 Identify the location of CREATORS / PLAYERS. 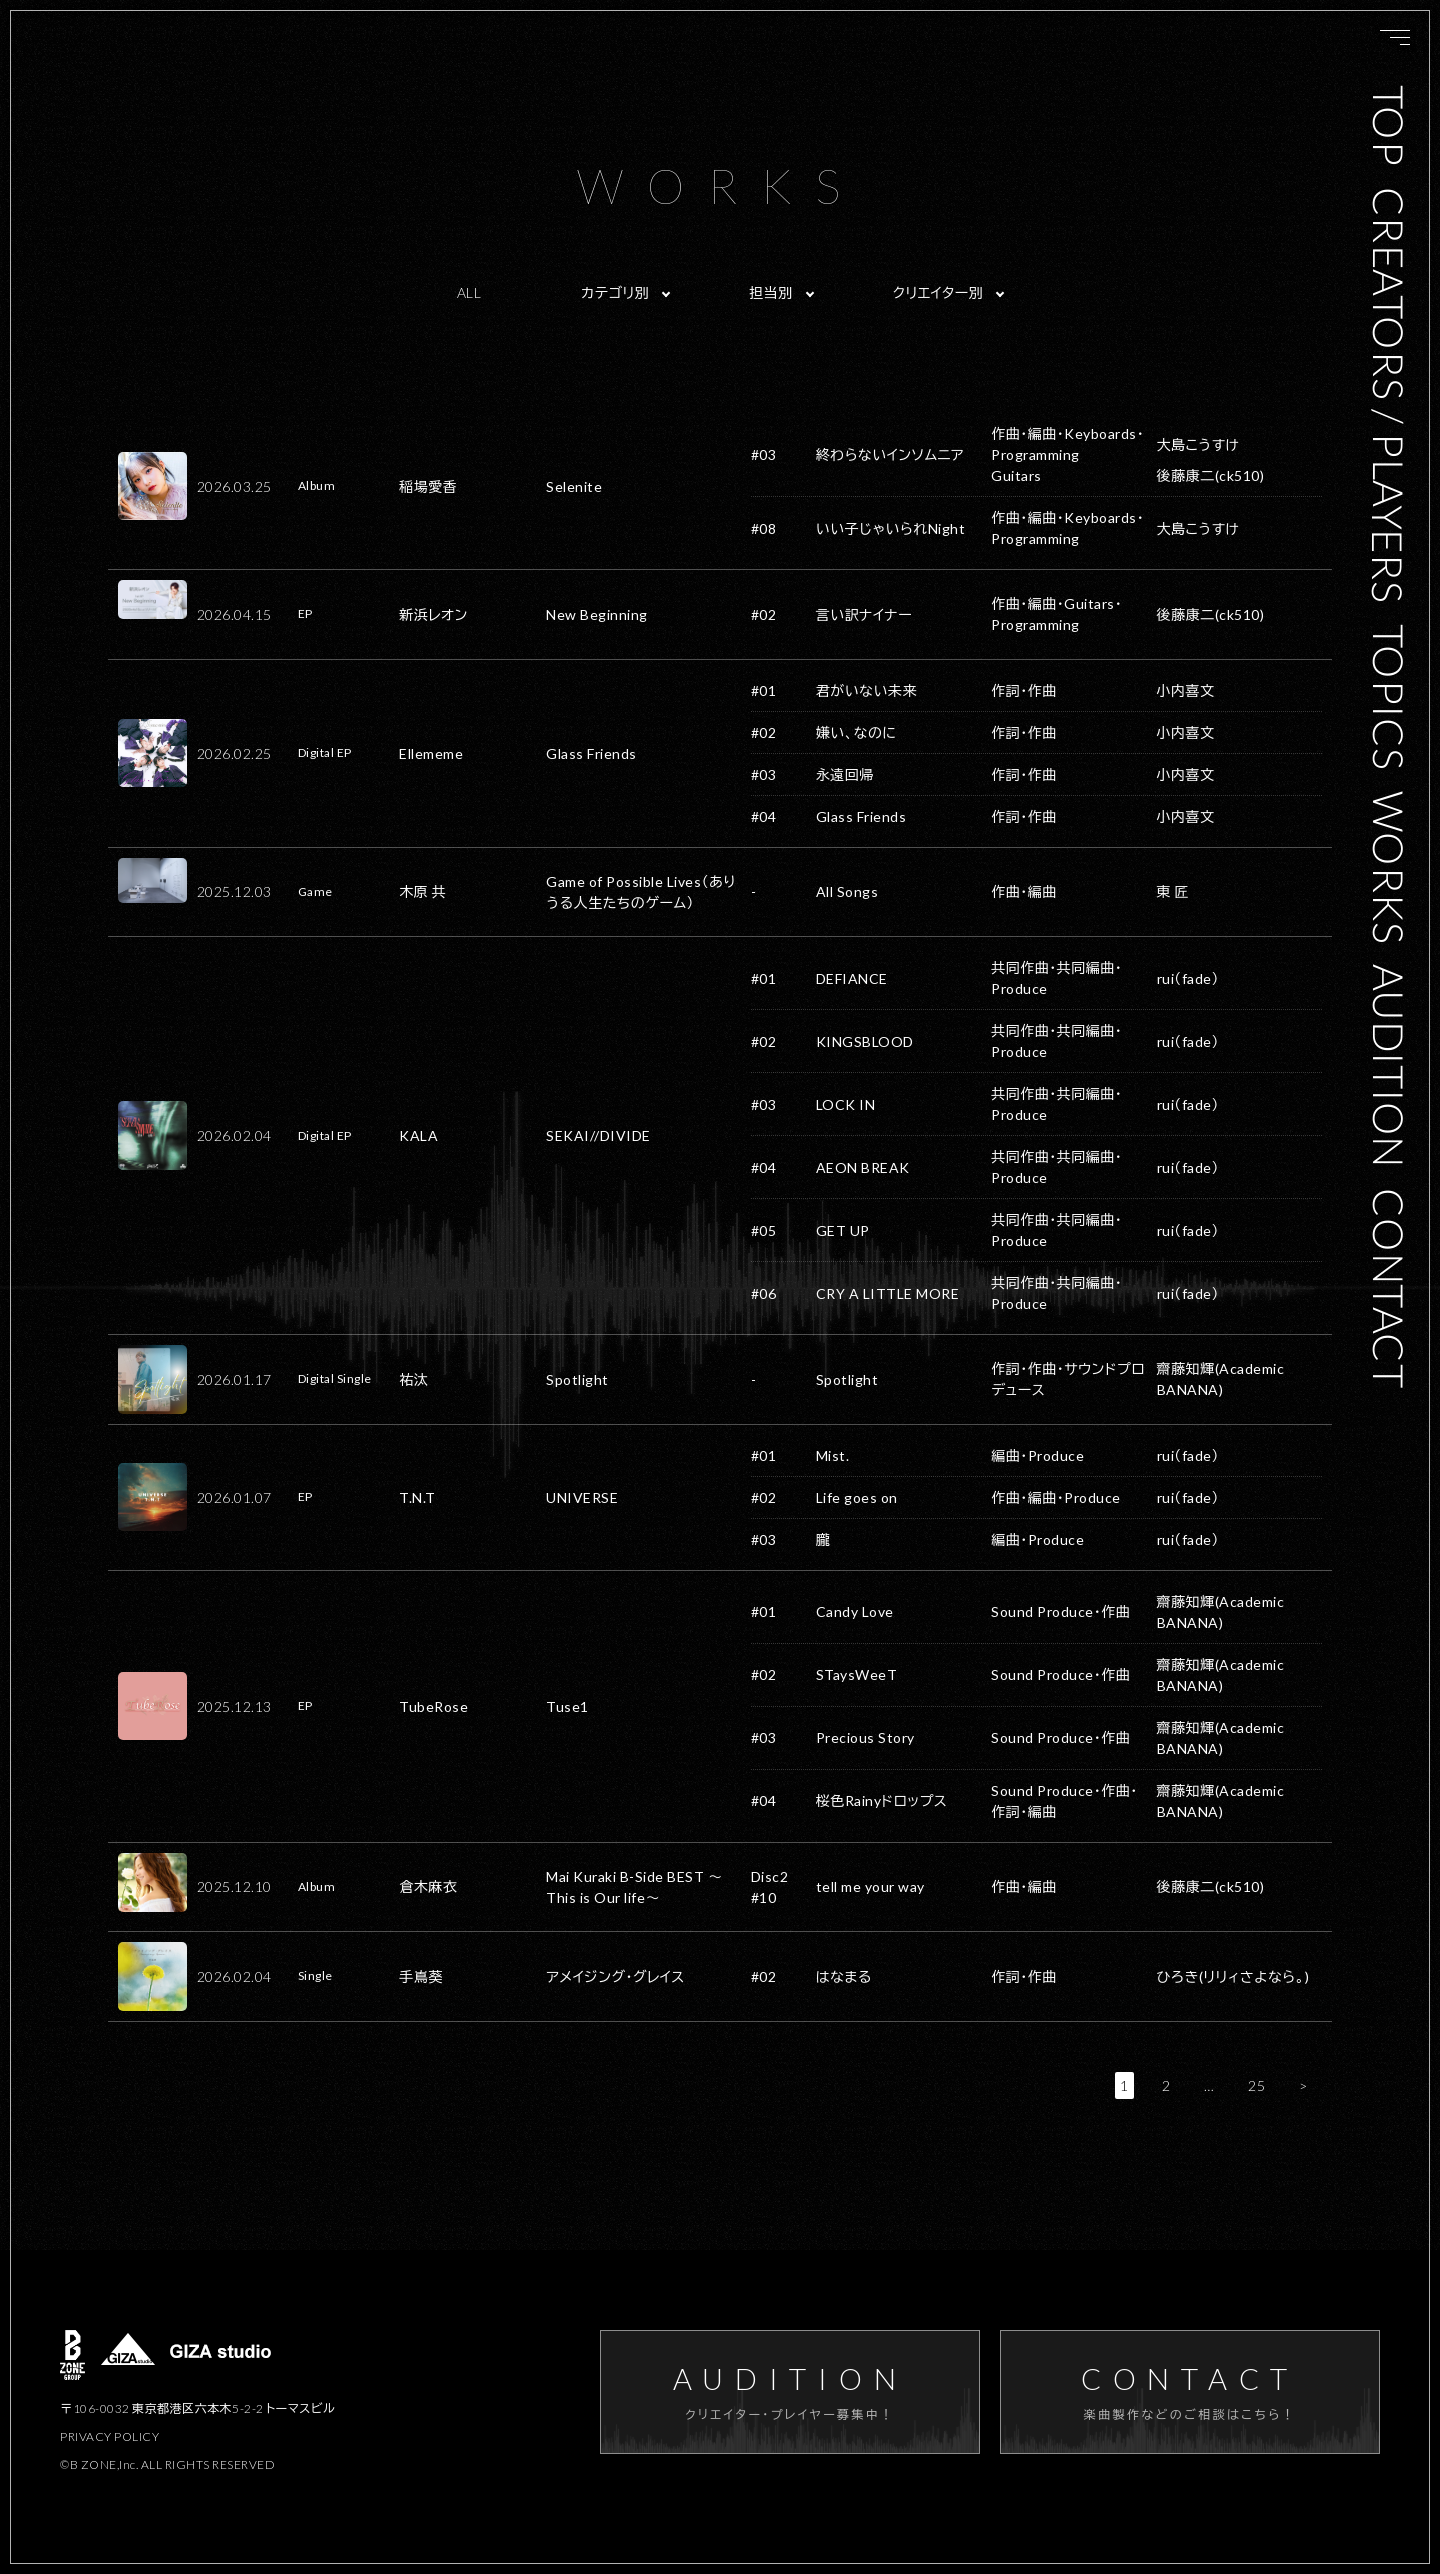
(1389, 394).